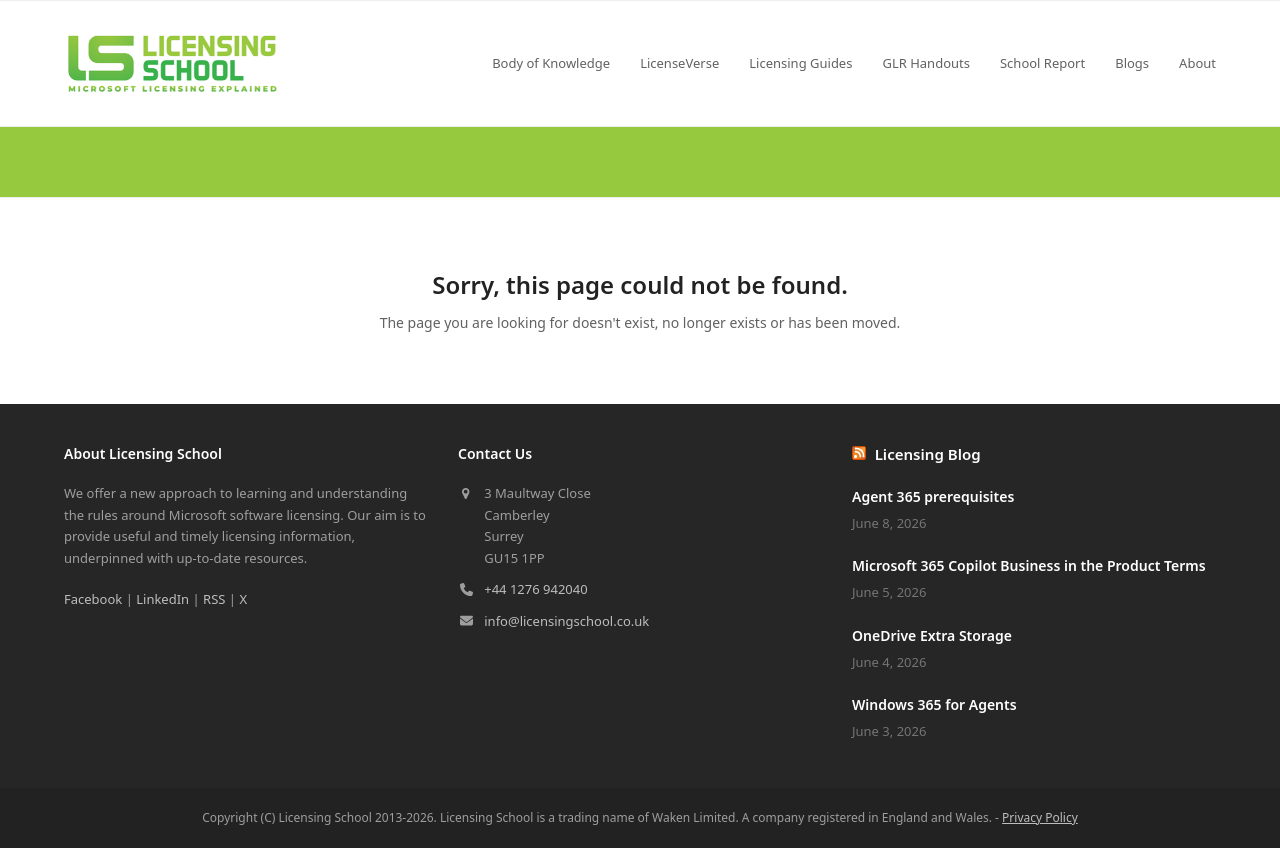 Image resolution: width=1280 pixels, height=848 pixels. What do you see at coordinates (932, 635) in the screenshot?
I see `OneDrive Extra Storage` at bounding box center [932, 635].